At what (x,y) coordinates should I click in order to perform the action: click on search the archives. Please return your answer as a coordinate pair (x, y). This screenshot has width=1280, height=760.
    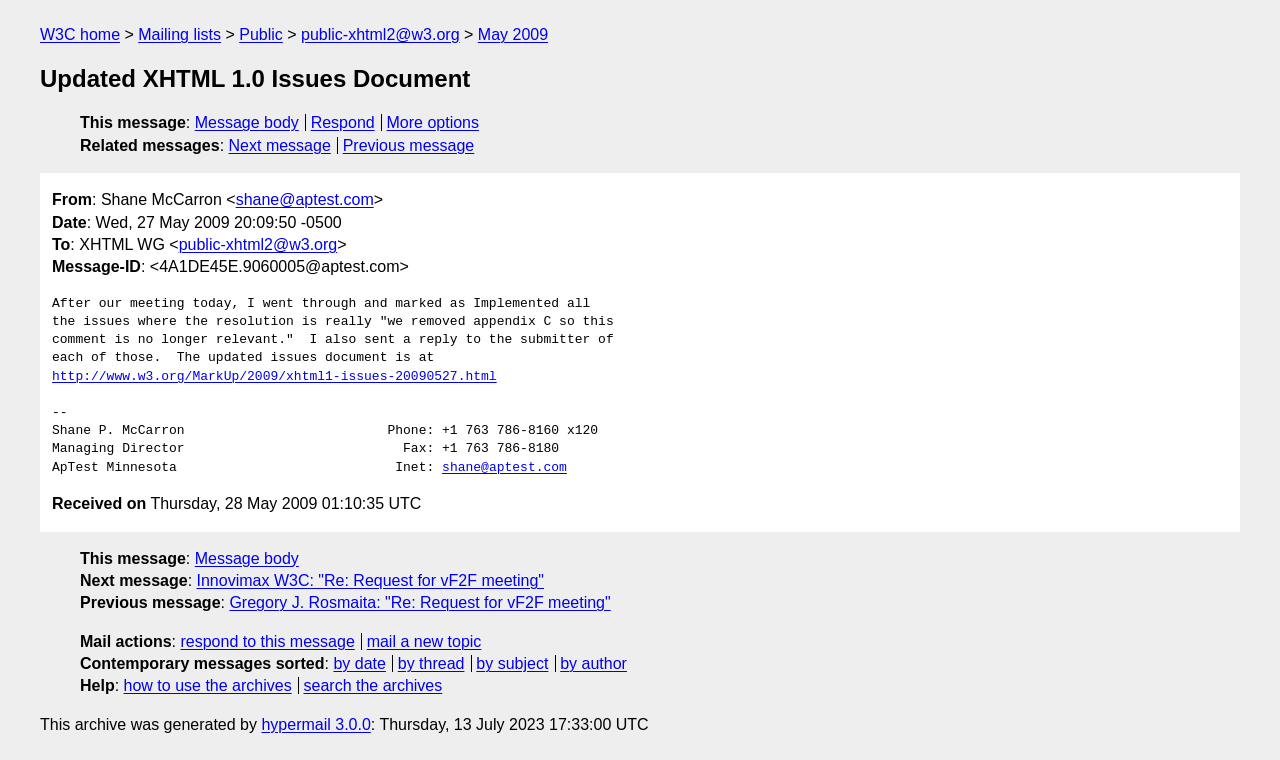
    Looking at the image, I should click on (373, 685).